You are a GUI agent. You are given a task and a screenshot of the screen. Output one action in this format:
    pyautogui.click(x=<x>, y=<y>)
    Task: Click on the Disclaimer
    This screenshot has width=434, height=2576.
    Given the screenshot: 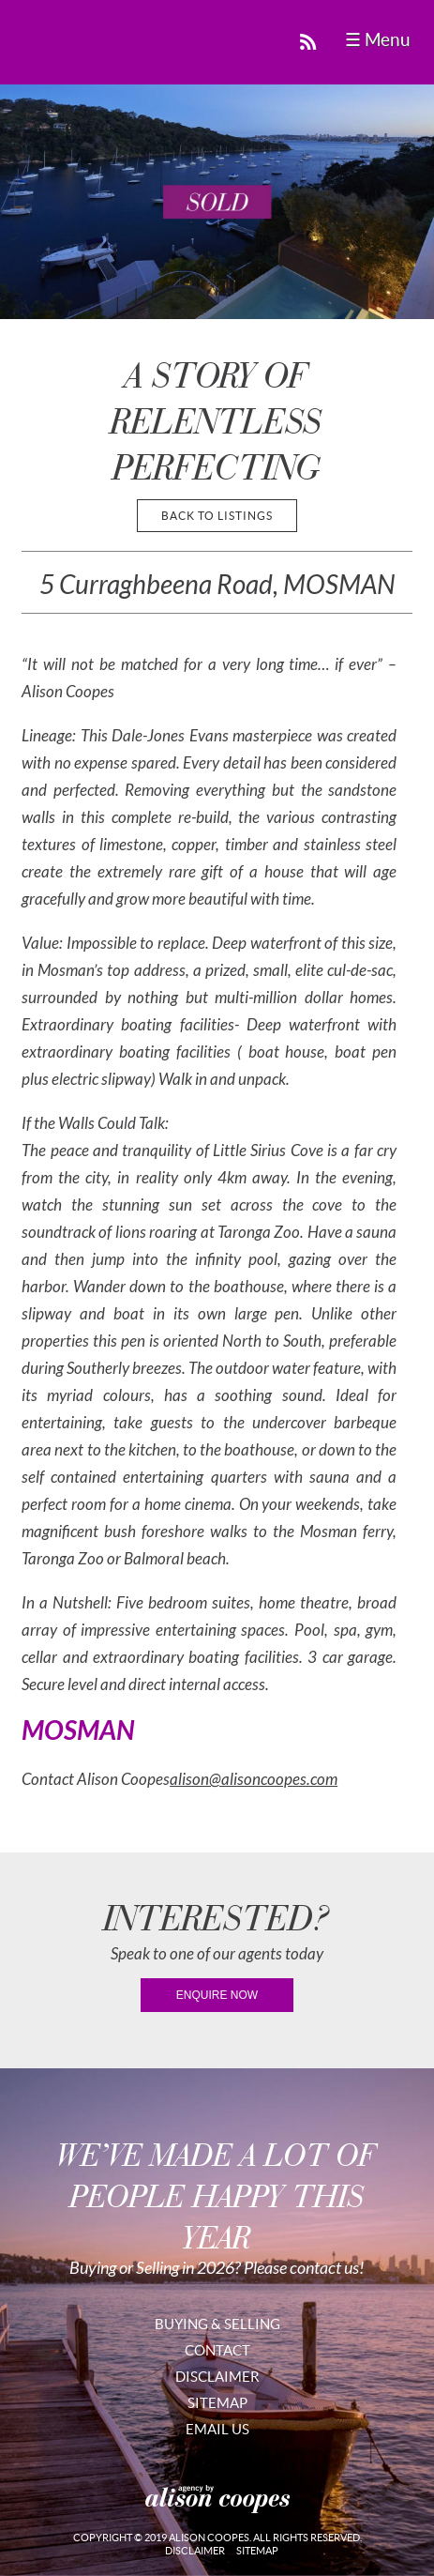 What is the action you would take?
    pyautogui.click(x=217, y=2377)
    